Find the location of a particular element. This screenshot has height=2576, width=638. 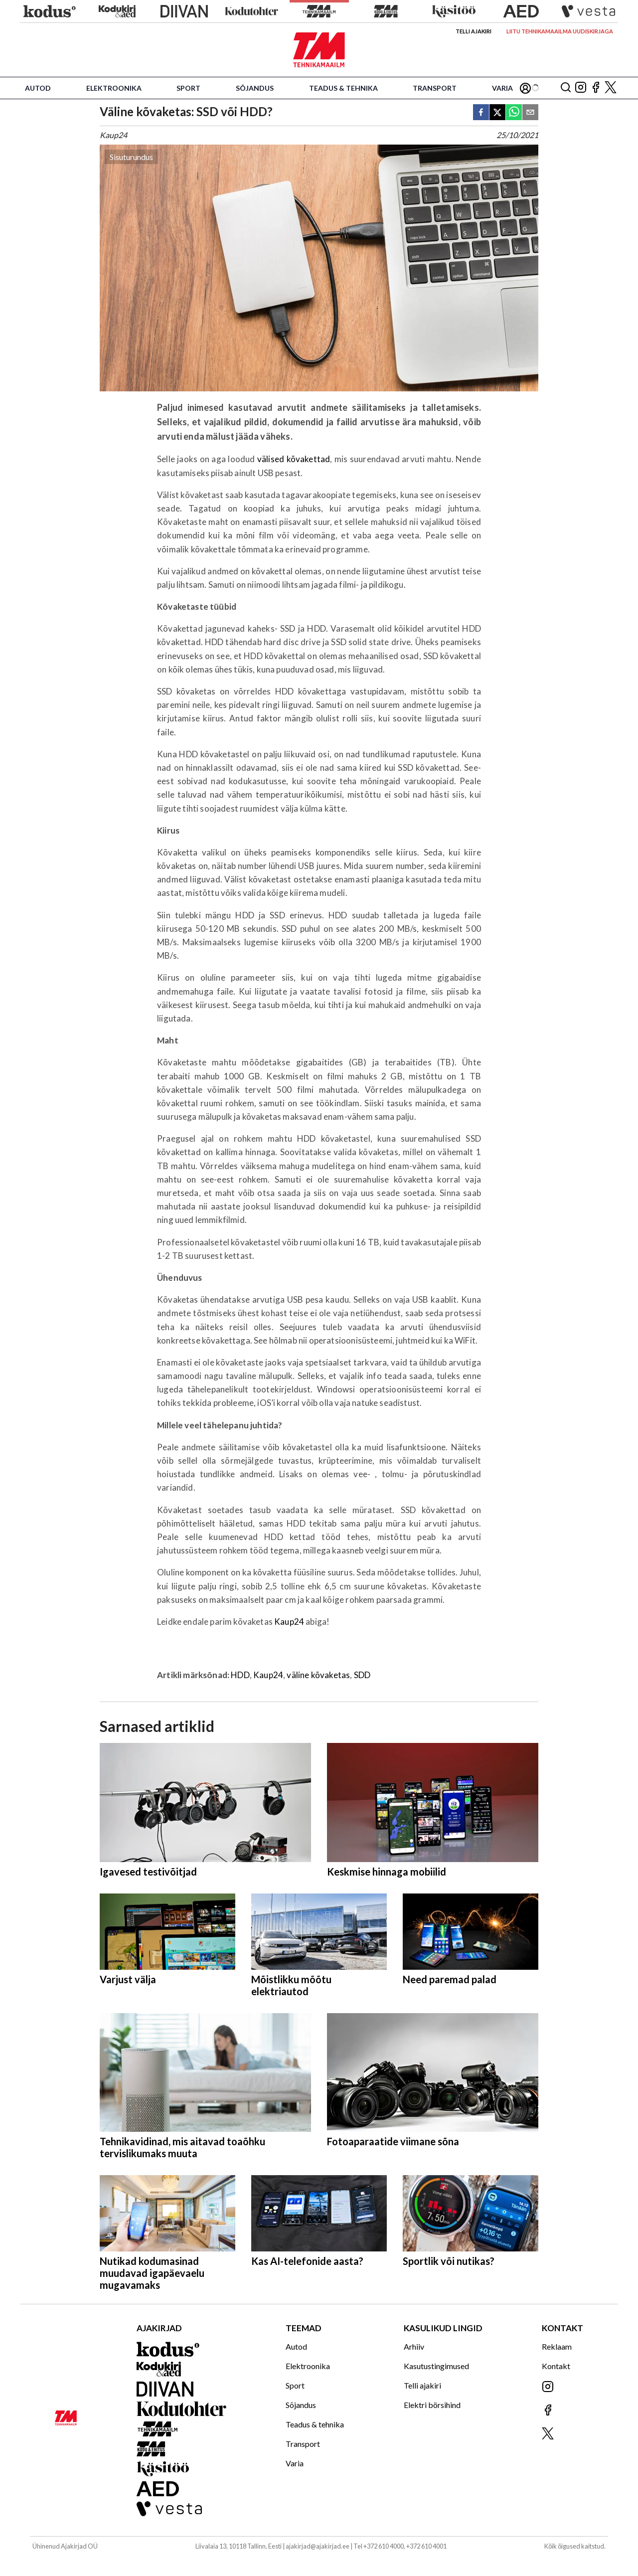

Kaup24 is located at coordinates (289, 1621).